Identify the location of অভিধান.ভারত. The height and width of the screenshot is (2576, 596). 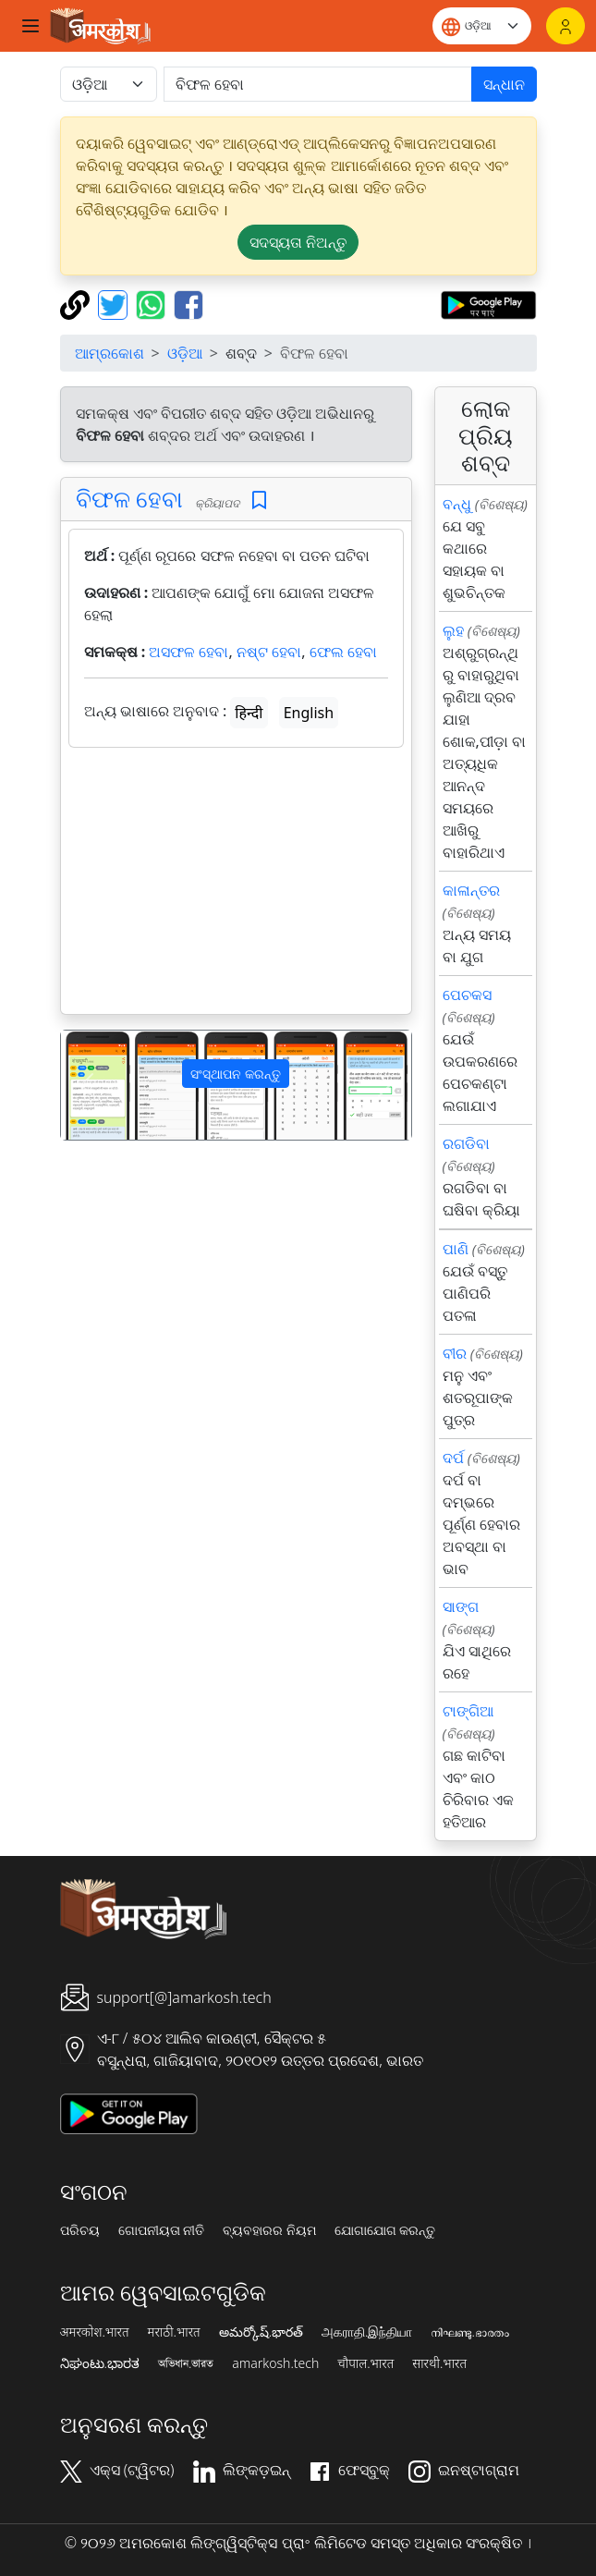
(185, 2363).